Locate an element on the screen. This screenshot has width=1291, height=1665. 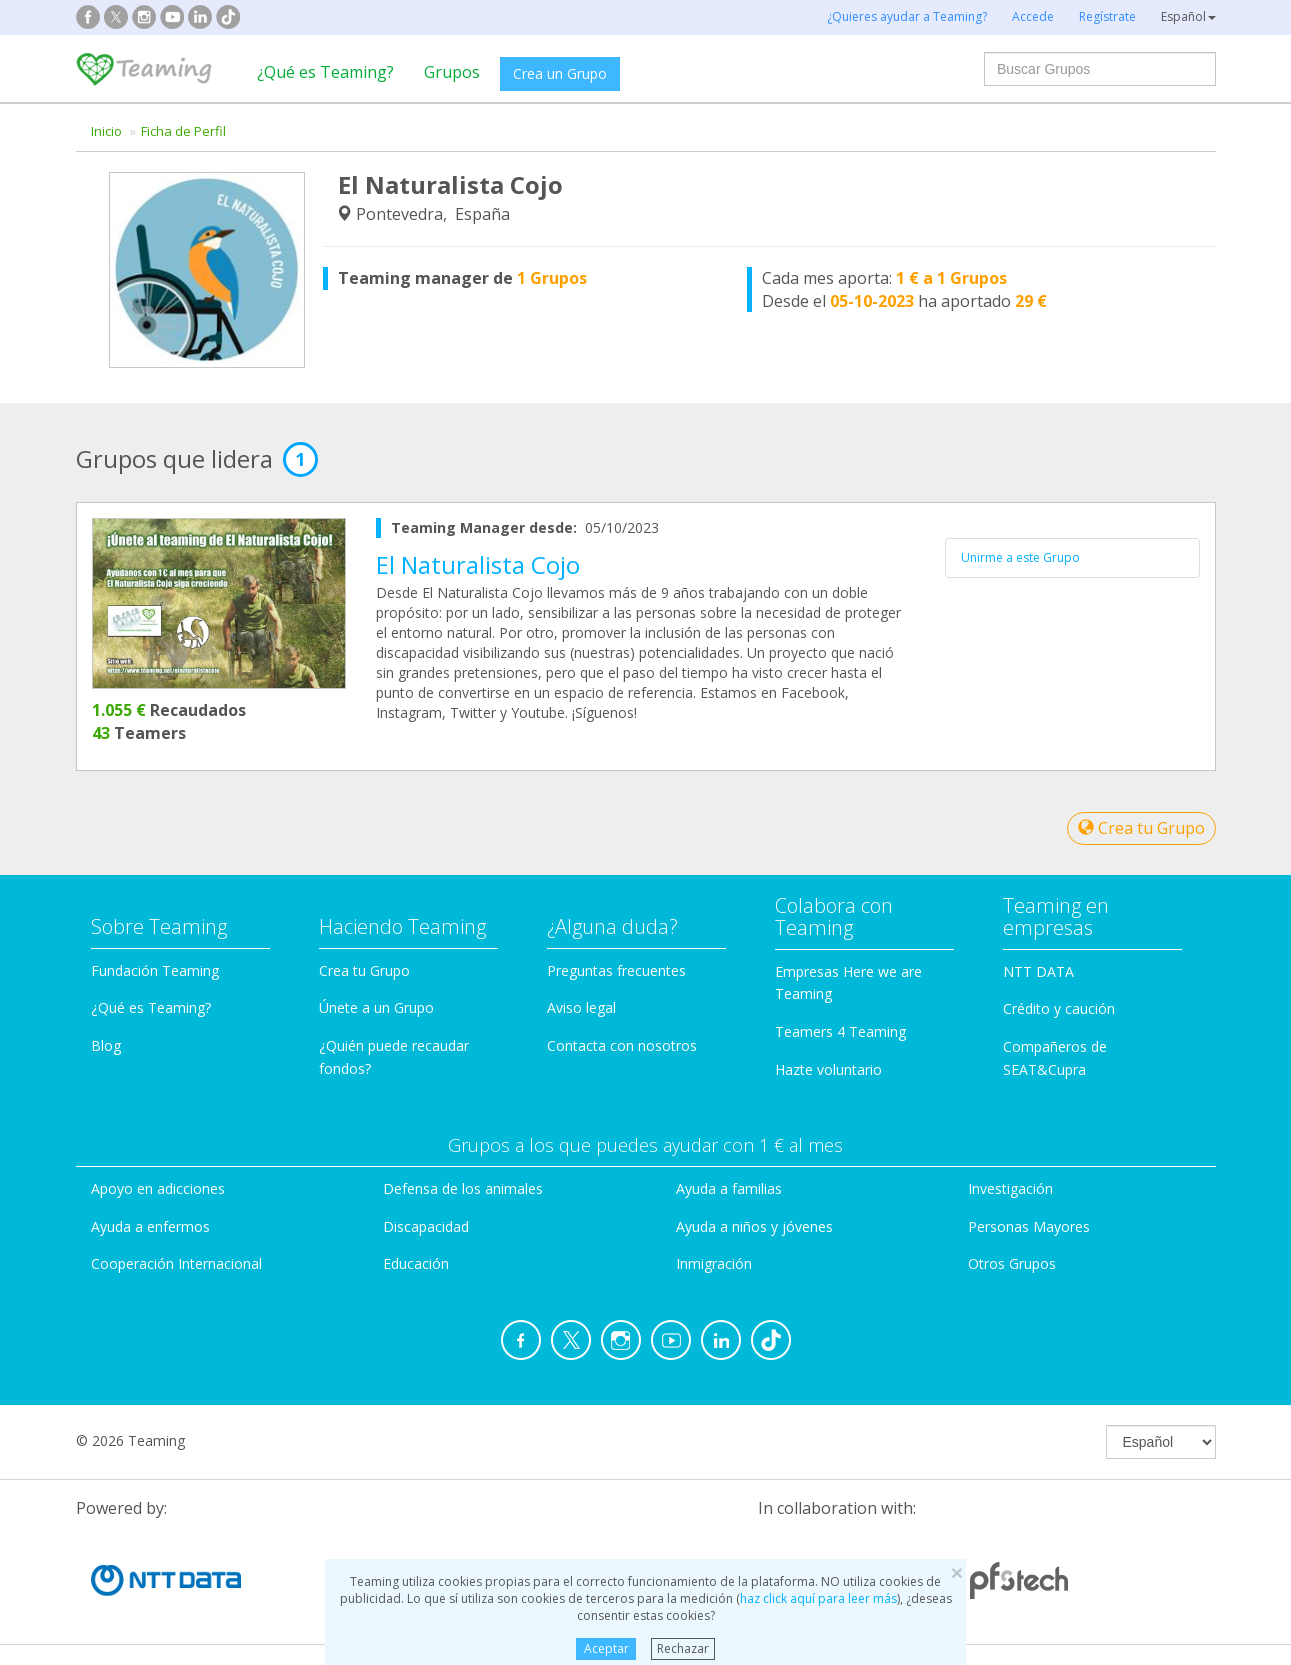
Personas Mayores is located at coordinates (1029, 1226).